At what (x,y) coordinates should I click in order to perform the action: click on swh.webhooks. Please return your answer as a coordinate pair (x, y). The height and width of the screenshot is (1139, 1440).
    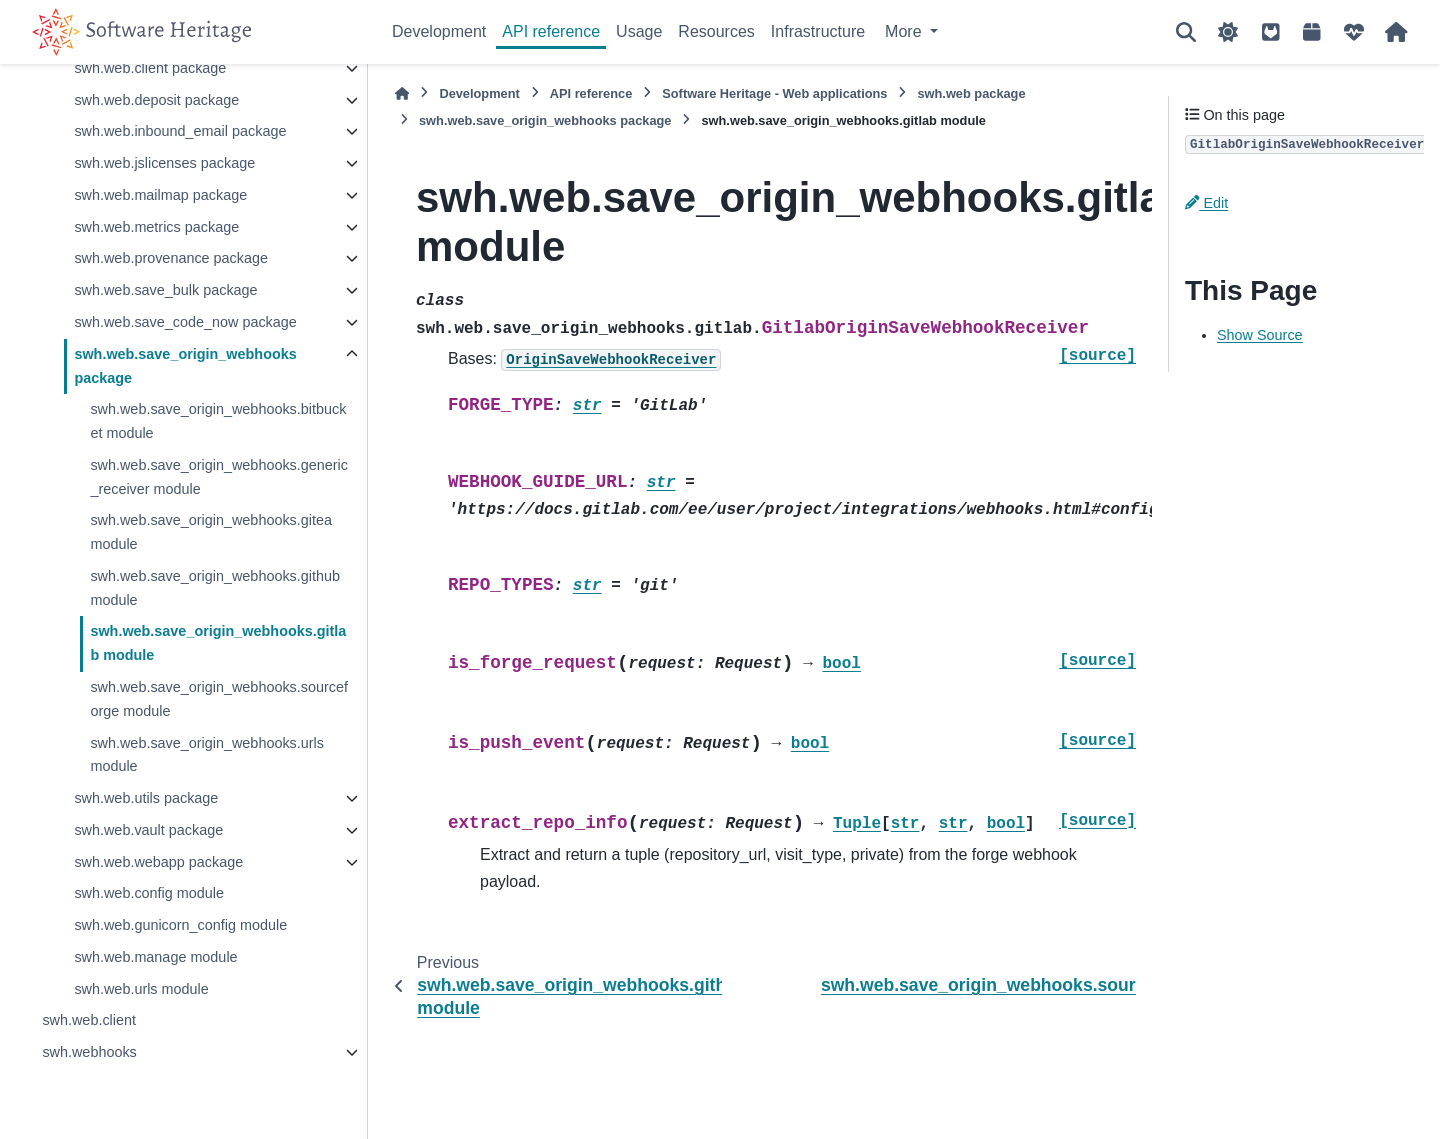
    Looking at the image, I should click on (89, 1052).